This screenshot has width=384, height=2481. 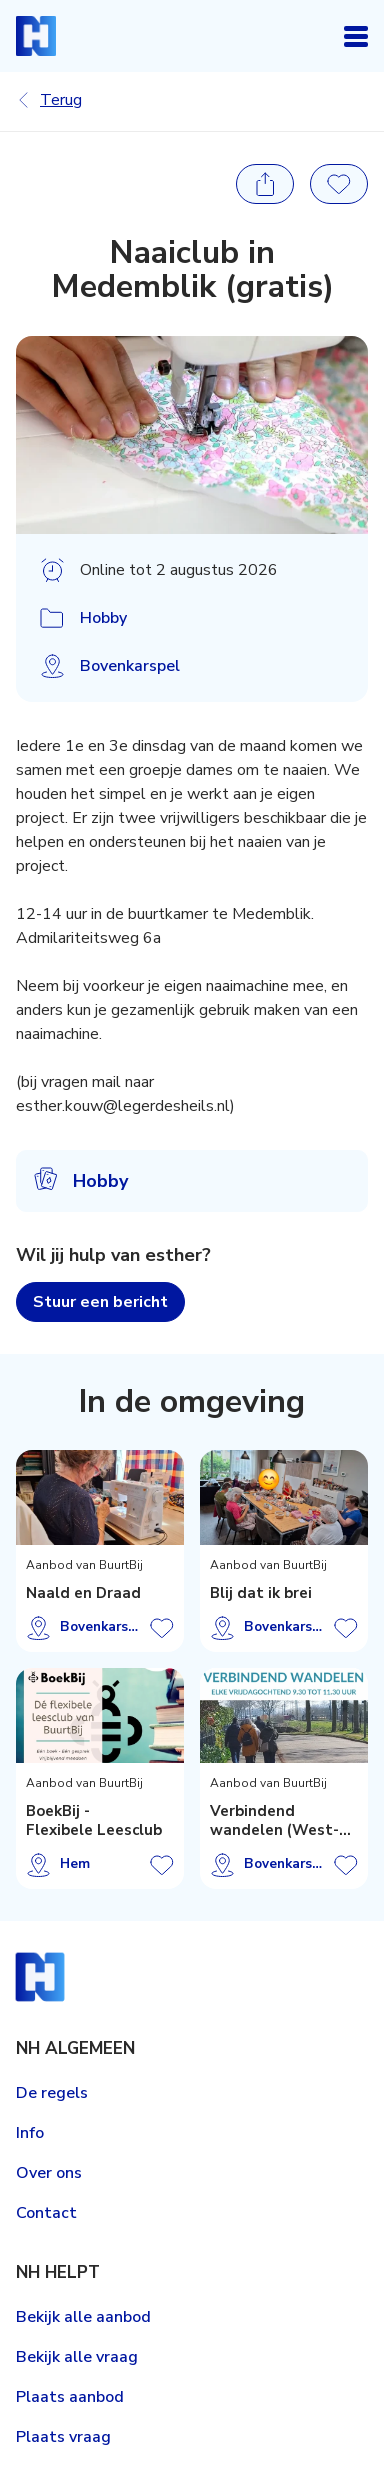 What do you see at coordinates (70, 2397) in the screenshot?
I see `Plaats aanbod` at bounding box center [70, 2397].